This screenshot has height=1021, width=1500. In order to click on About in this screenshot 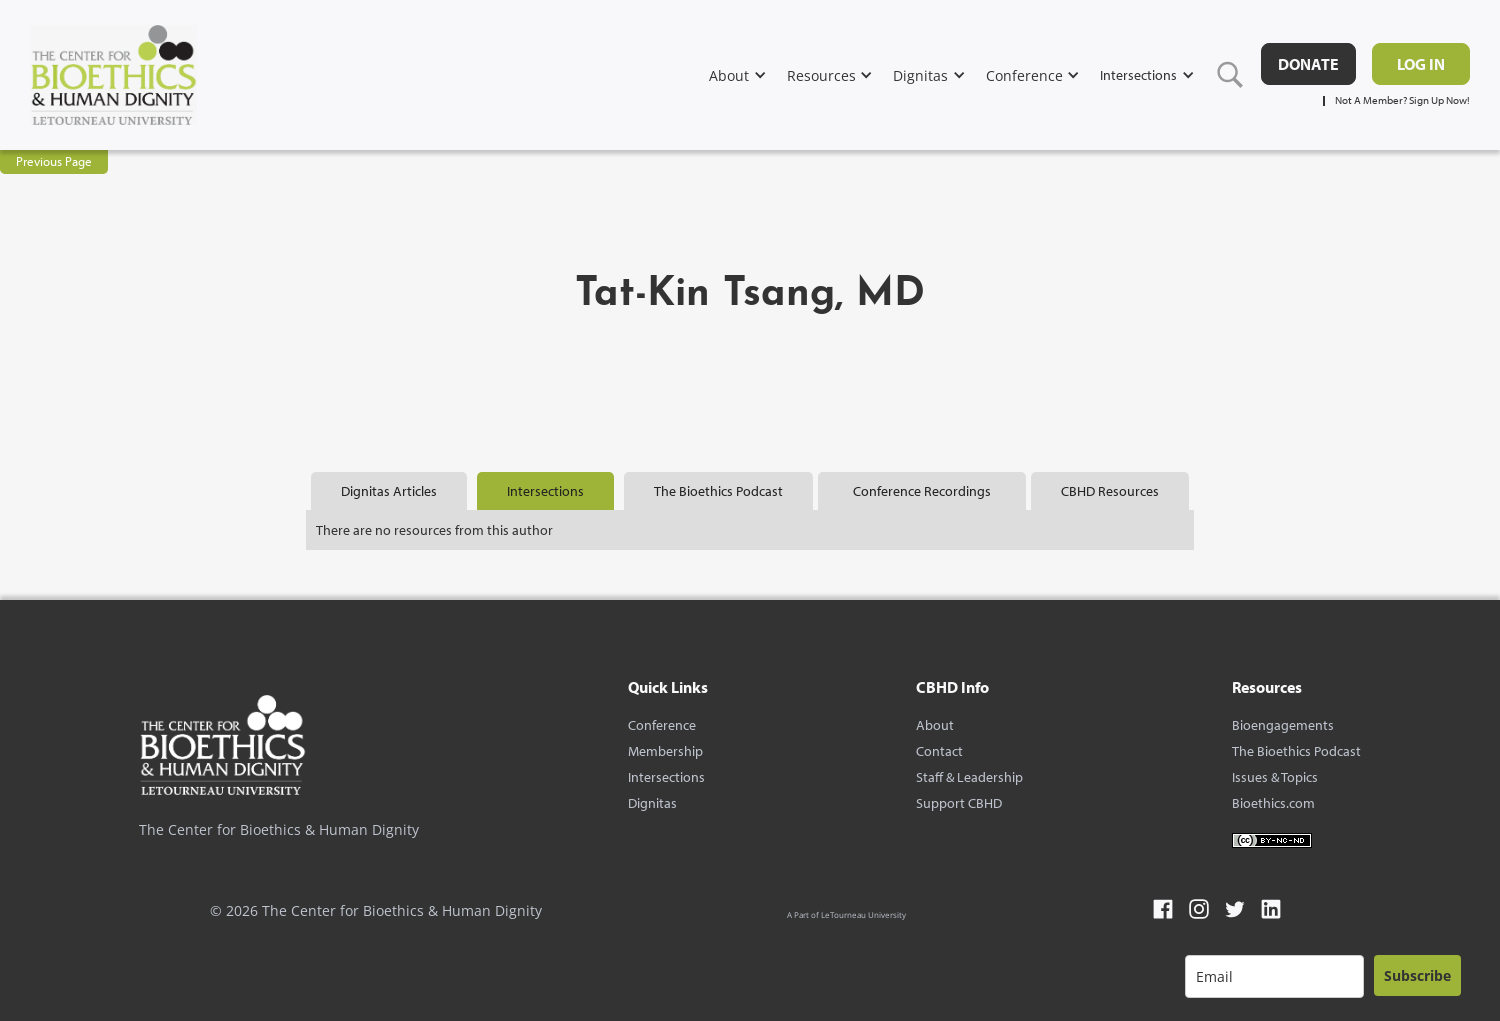, I will do `click(935, 725)`.